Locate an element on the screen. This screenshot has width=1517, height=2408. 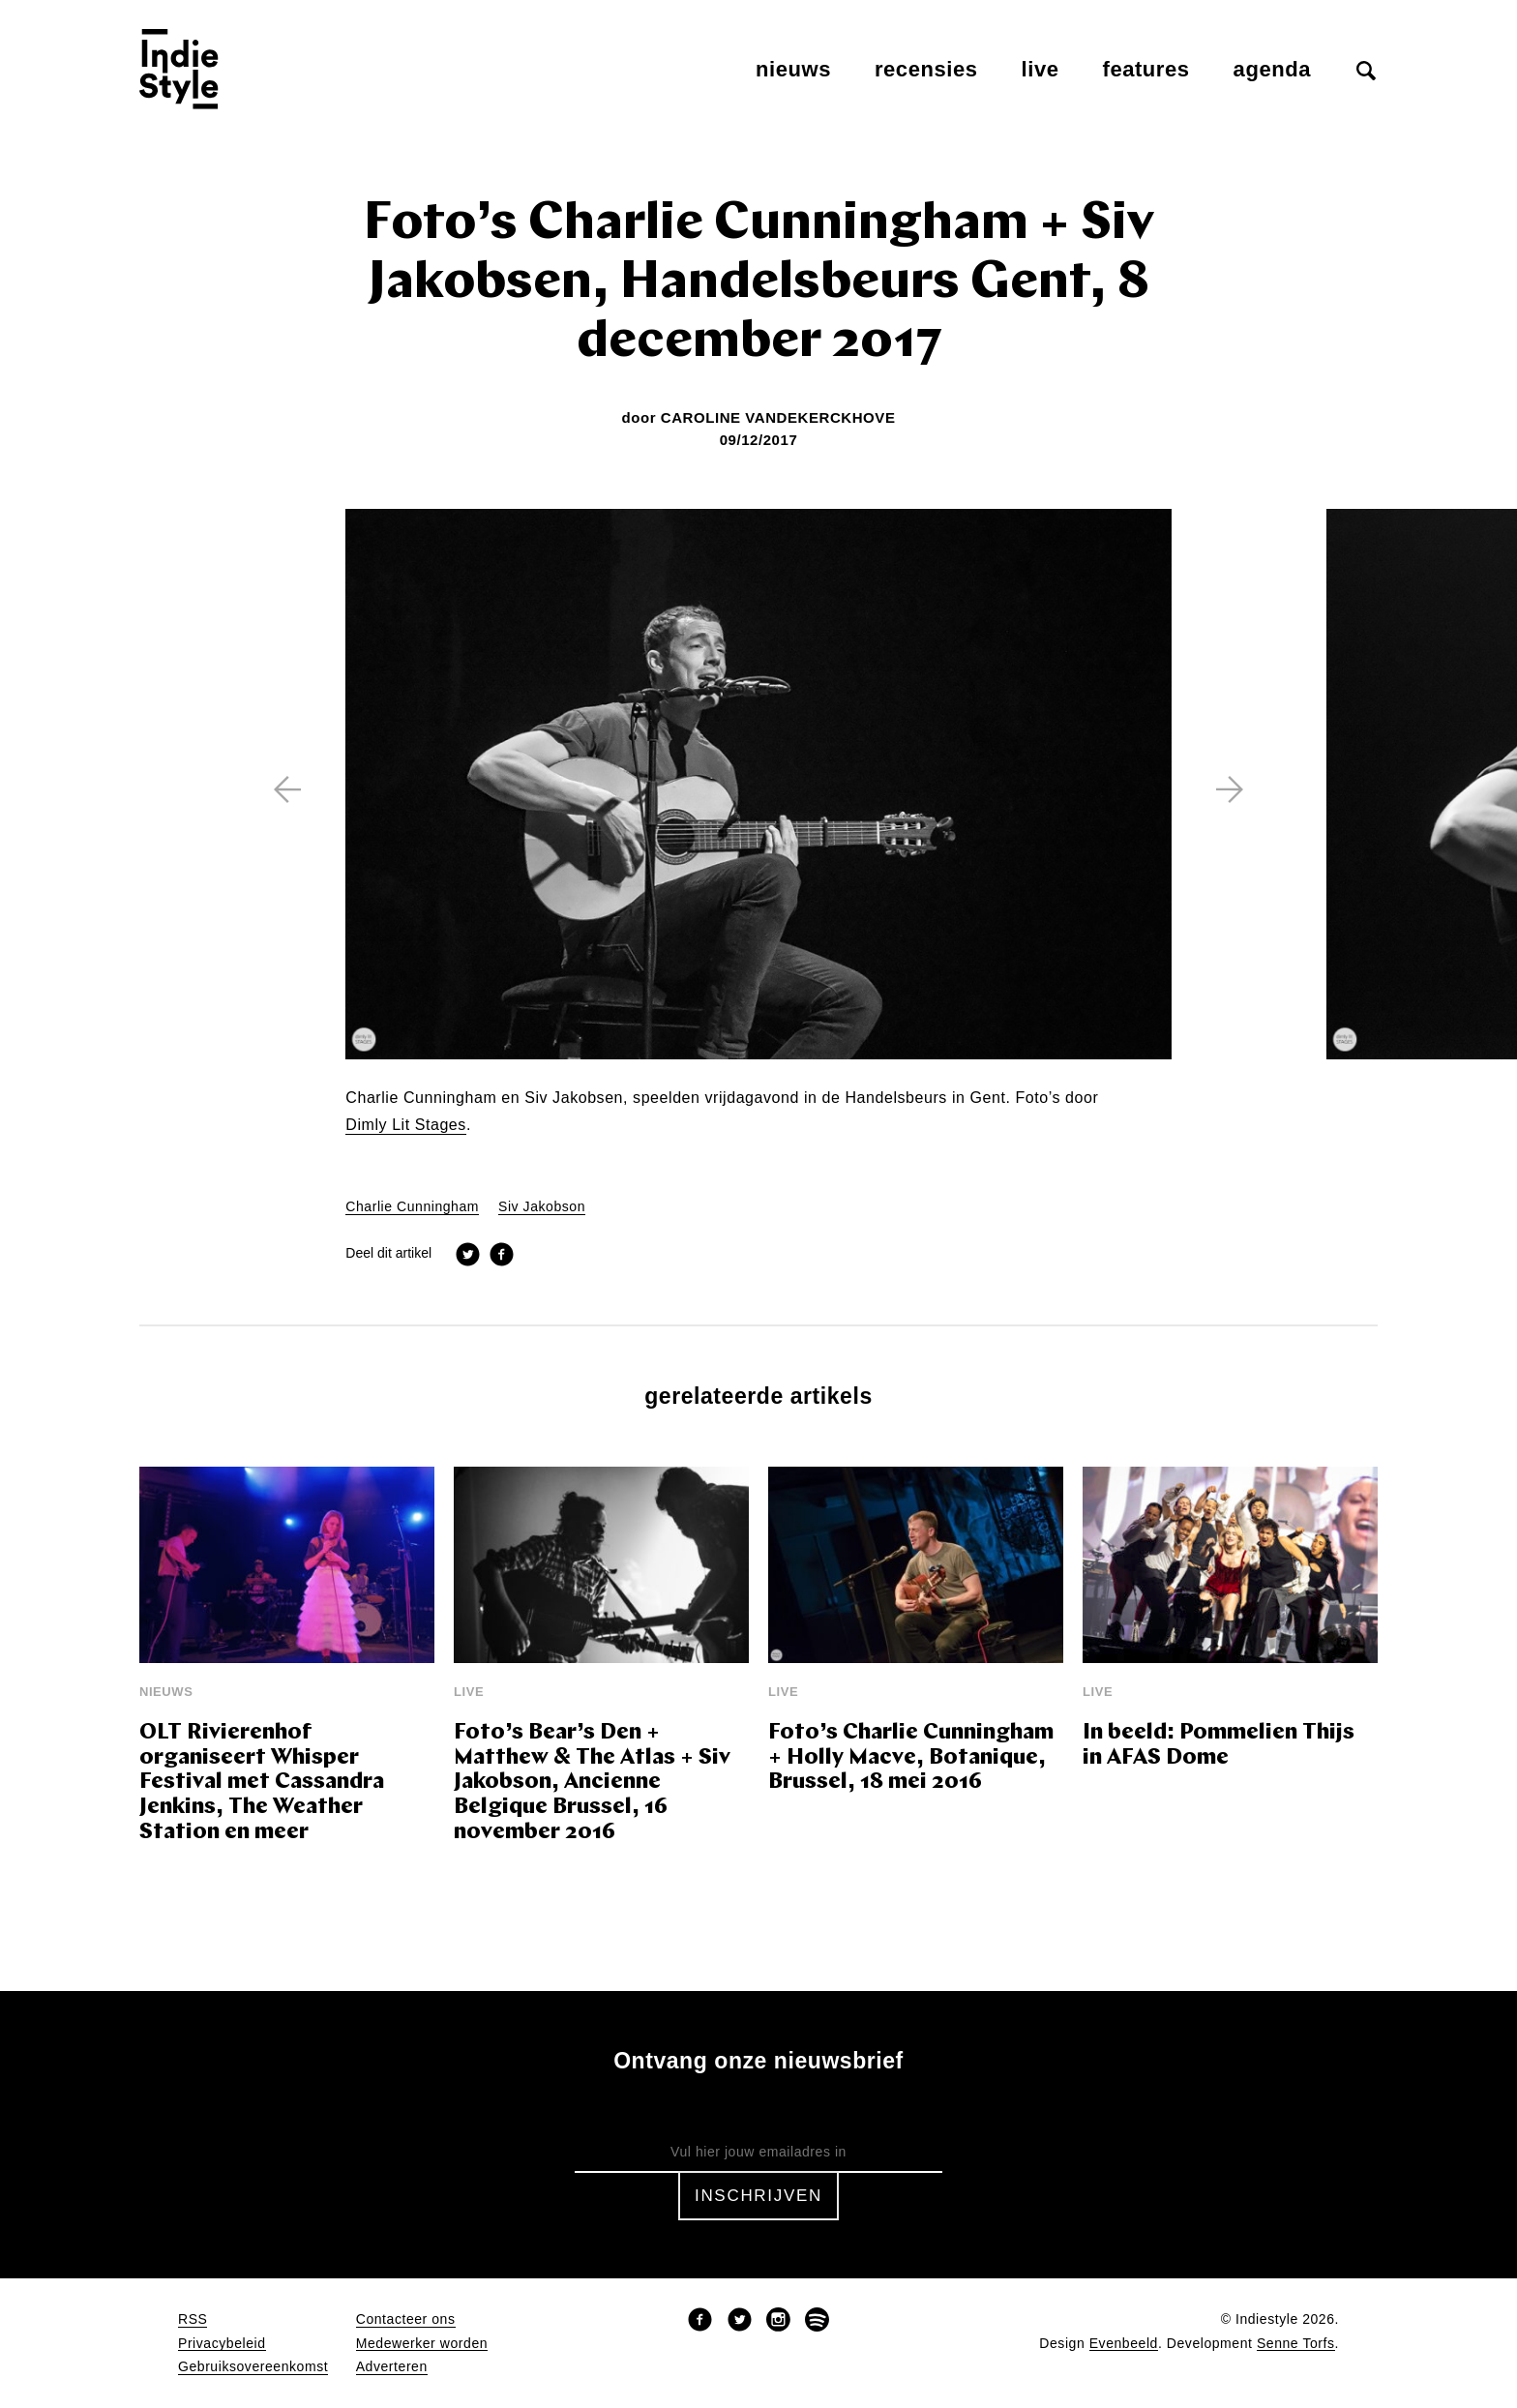
OLT Rivierenhof organiseert Whisper Festival met Cassandra Jenkins, The Weather Station en meer is located at coordinates (261, 1783).